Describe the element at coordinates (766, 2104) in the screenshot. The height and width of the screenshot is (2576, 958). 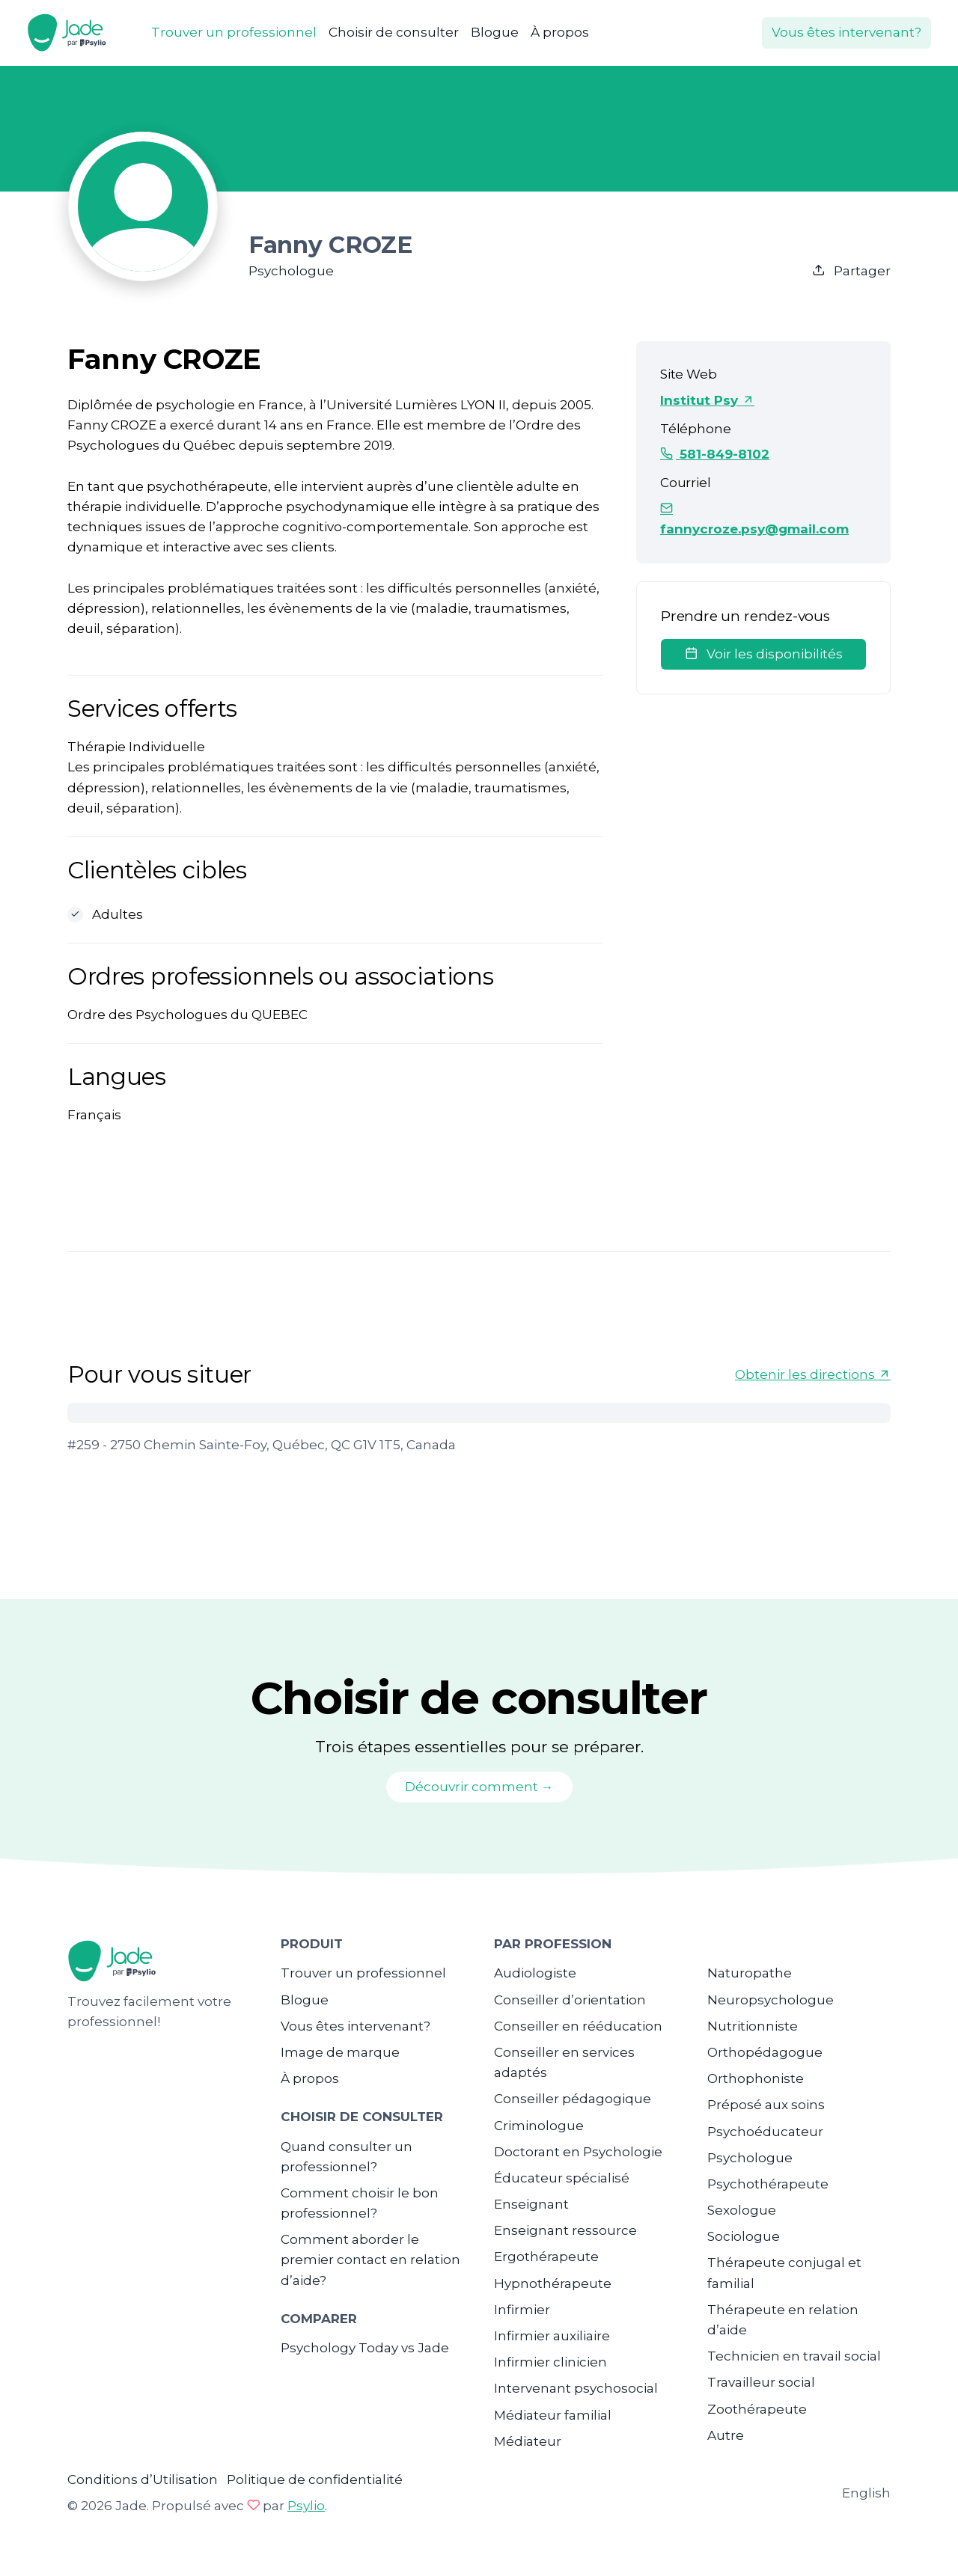
I see `Préposé aux soins` at that location.